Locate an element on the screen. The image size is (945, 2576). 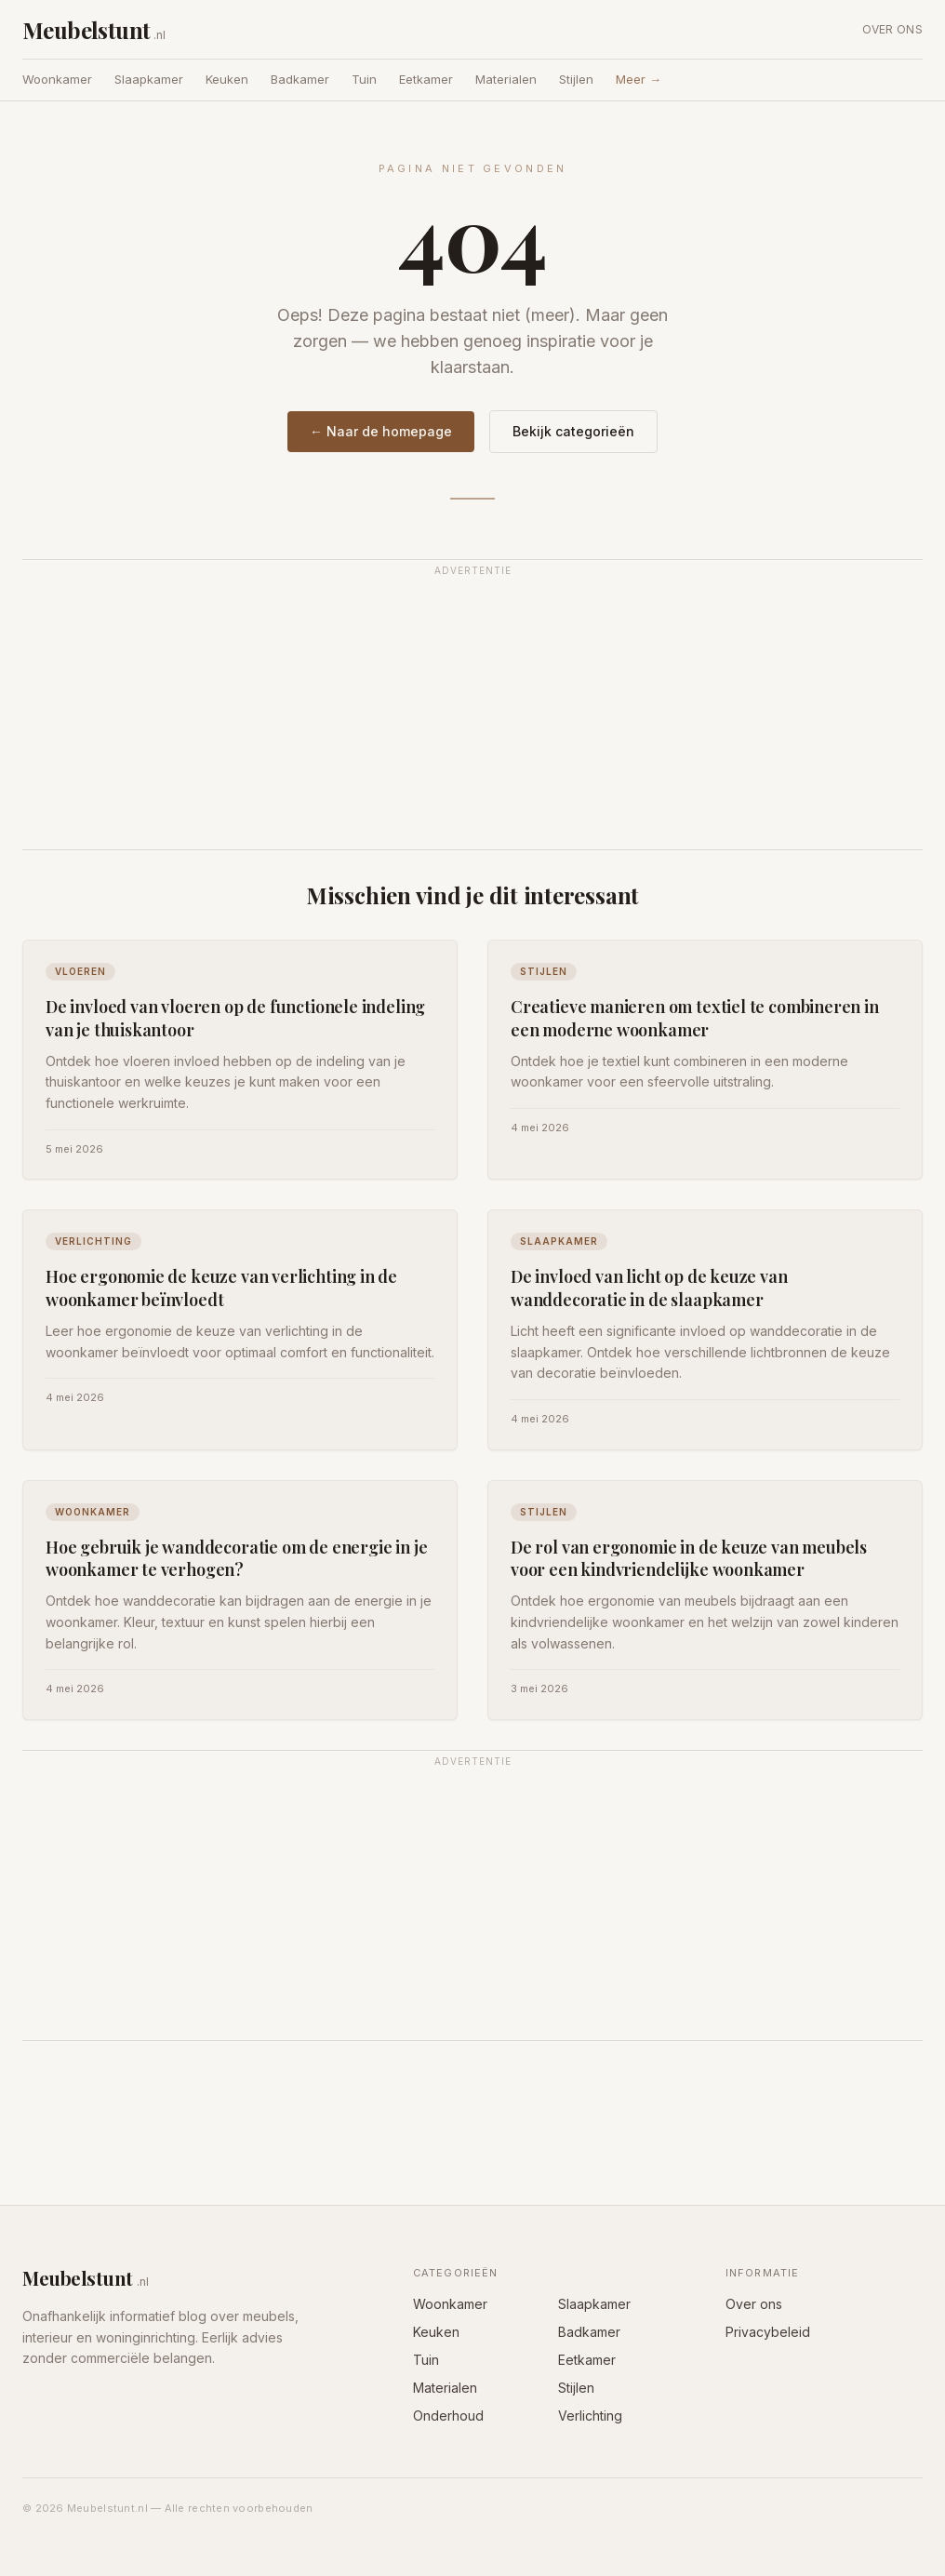
[Advertisement] is located at coordinates (472, 715).